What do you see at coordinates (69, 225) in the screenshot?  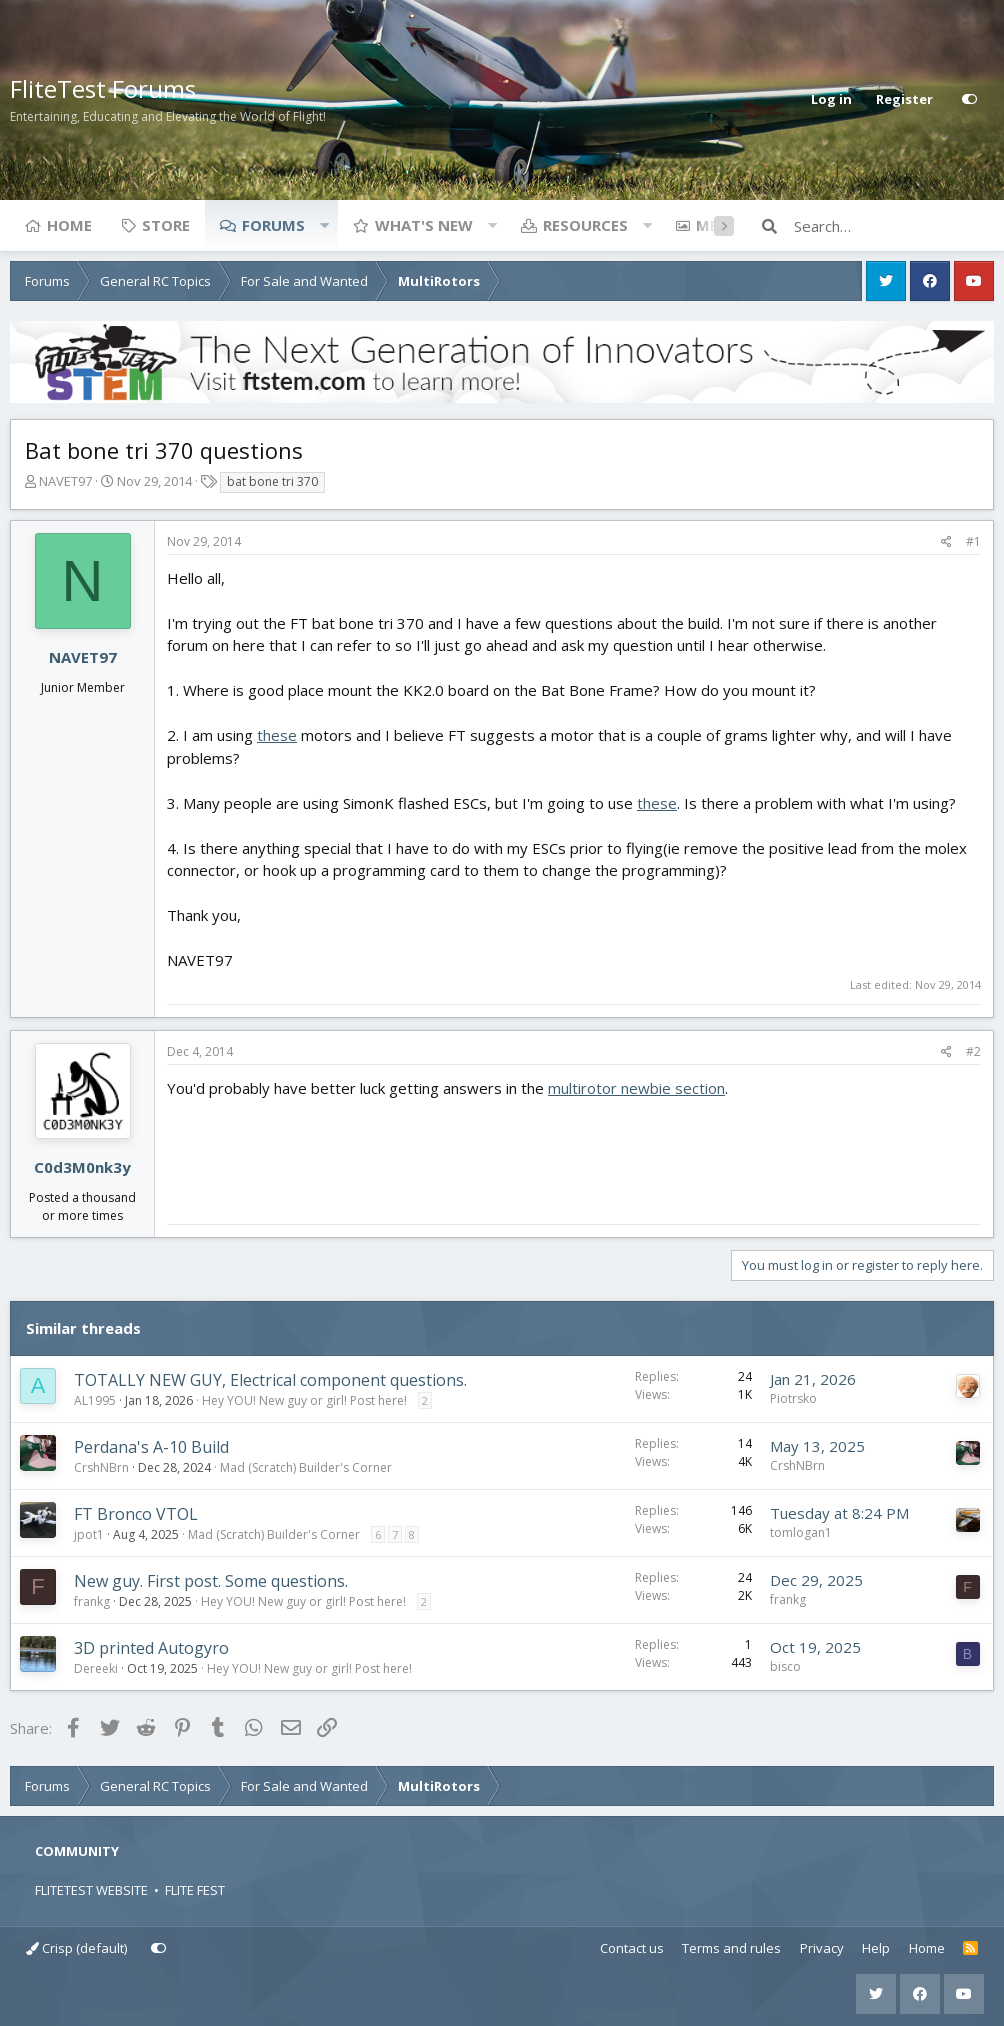 I see `Home` at bounding box center [69, 225].